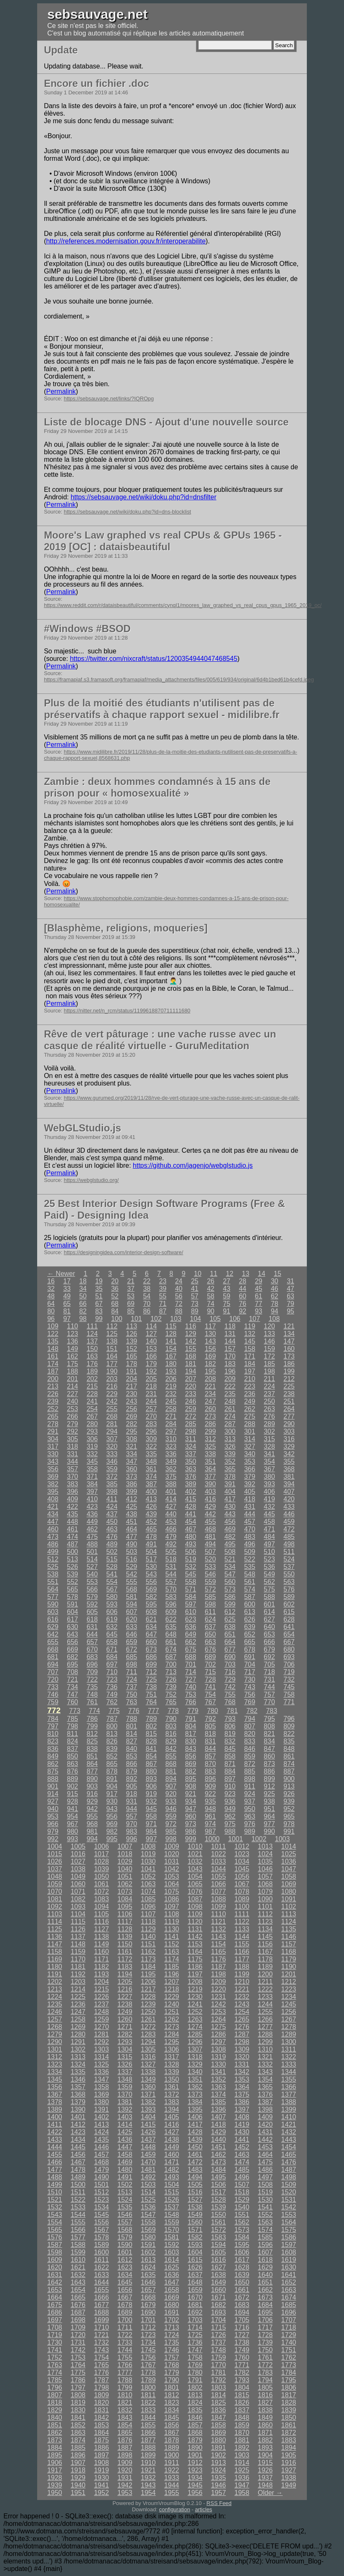 The width and height of the screenshot is (344, 2576). I want to click on 1457, so click(101, 2154).